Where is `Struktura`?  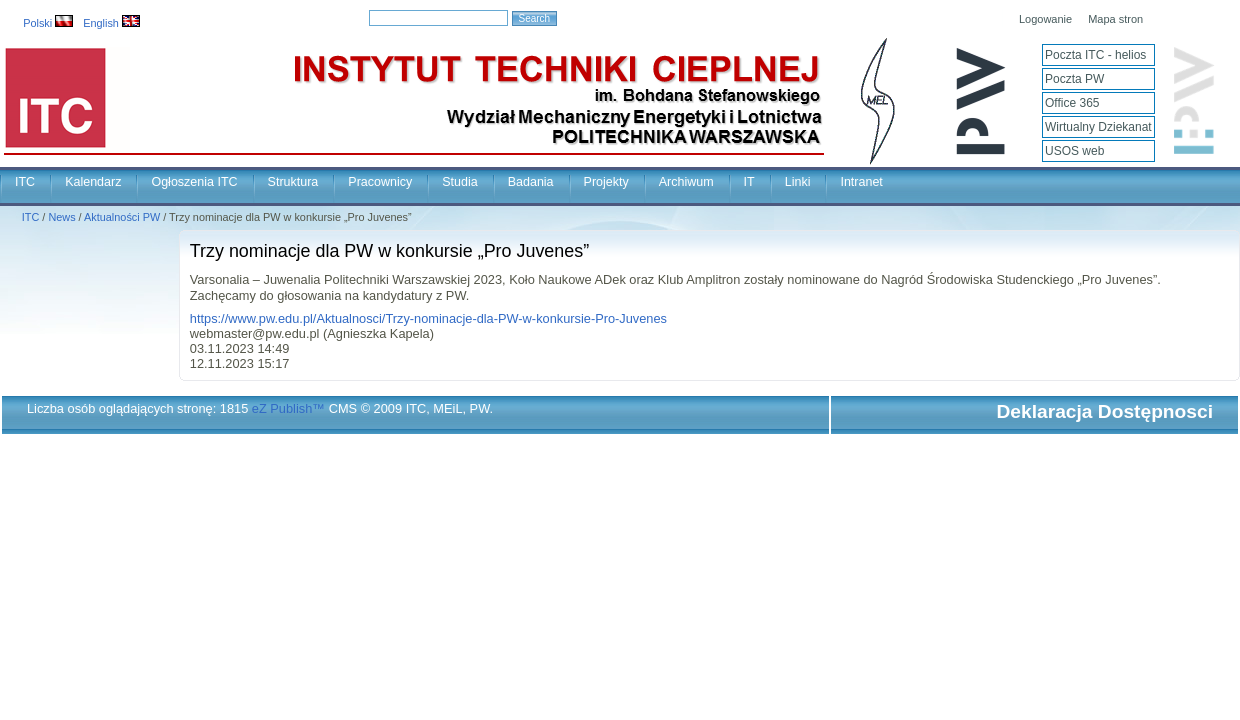
Struktura is located at coordinates (293, 182).